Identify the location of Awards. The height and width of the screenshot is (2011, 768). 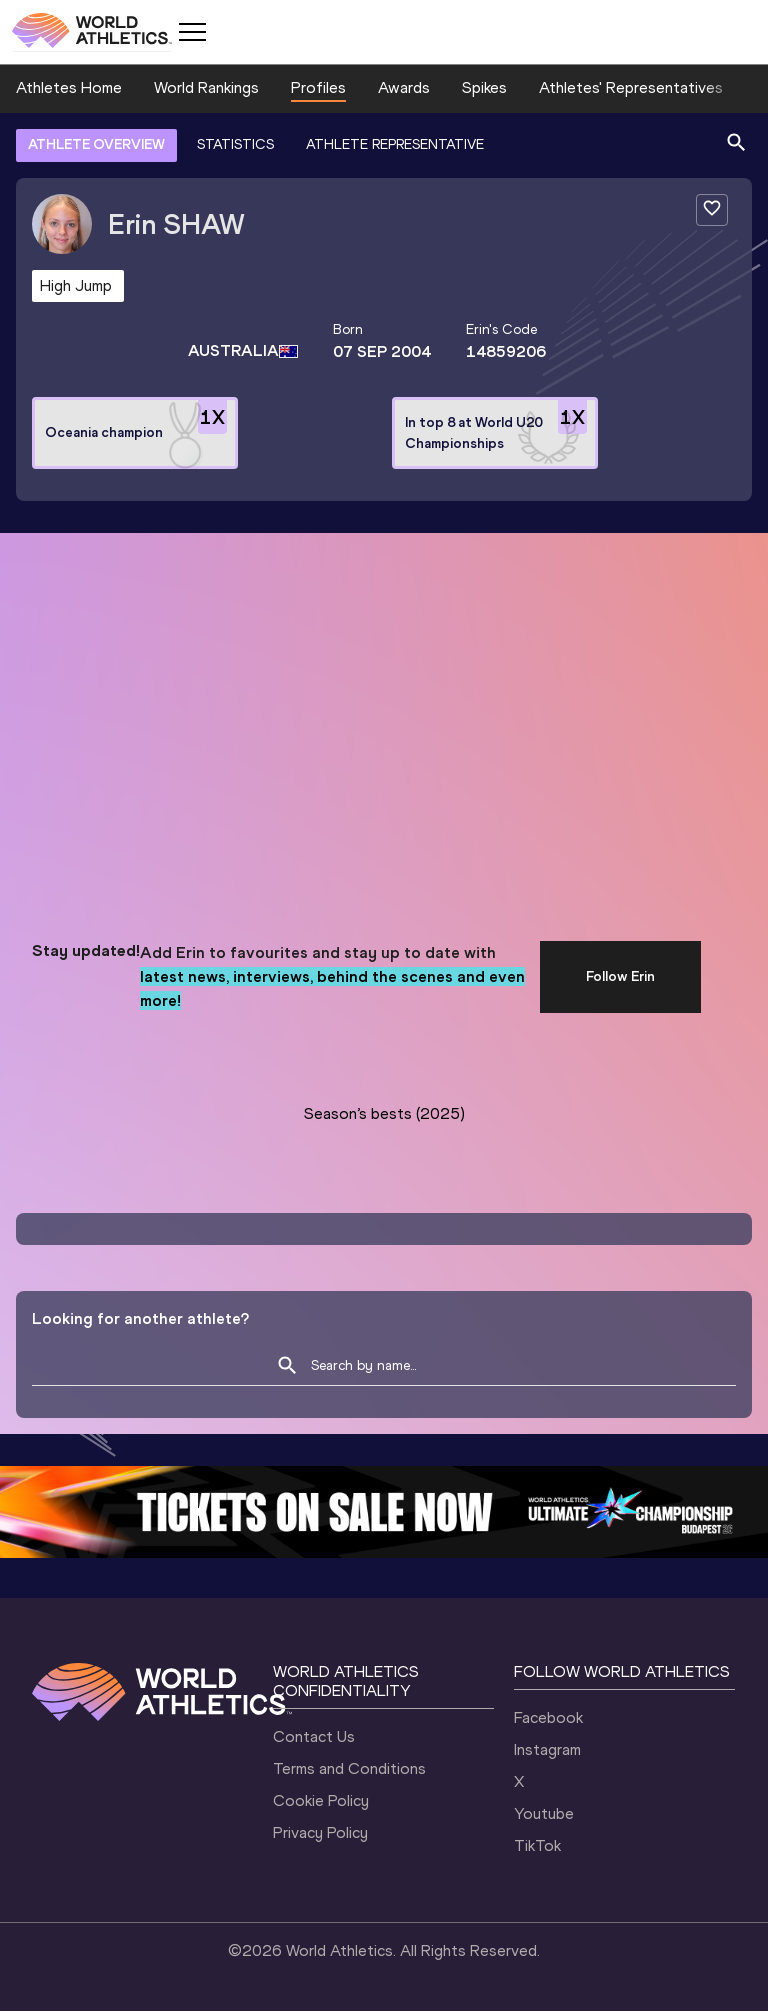
(404, 87).